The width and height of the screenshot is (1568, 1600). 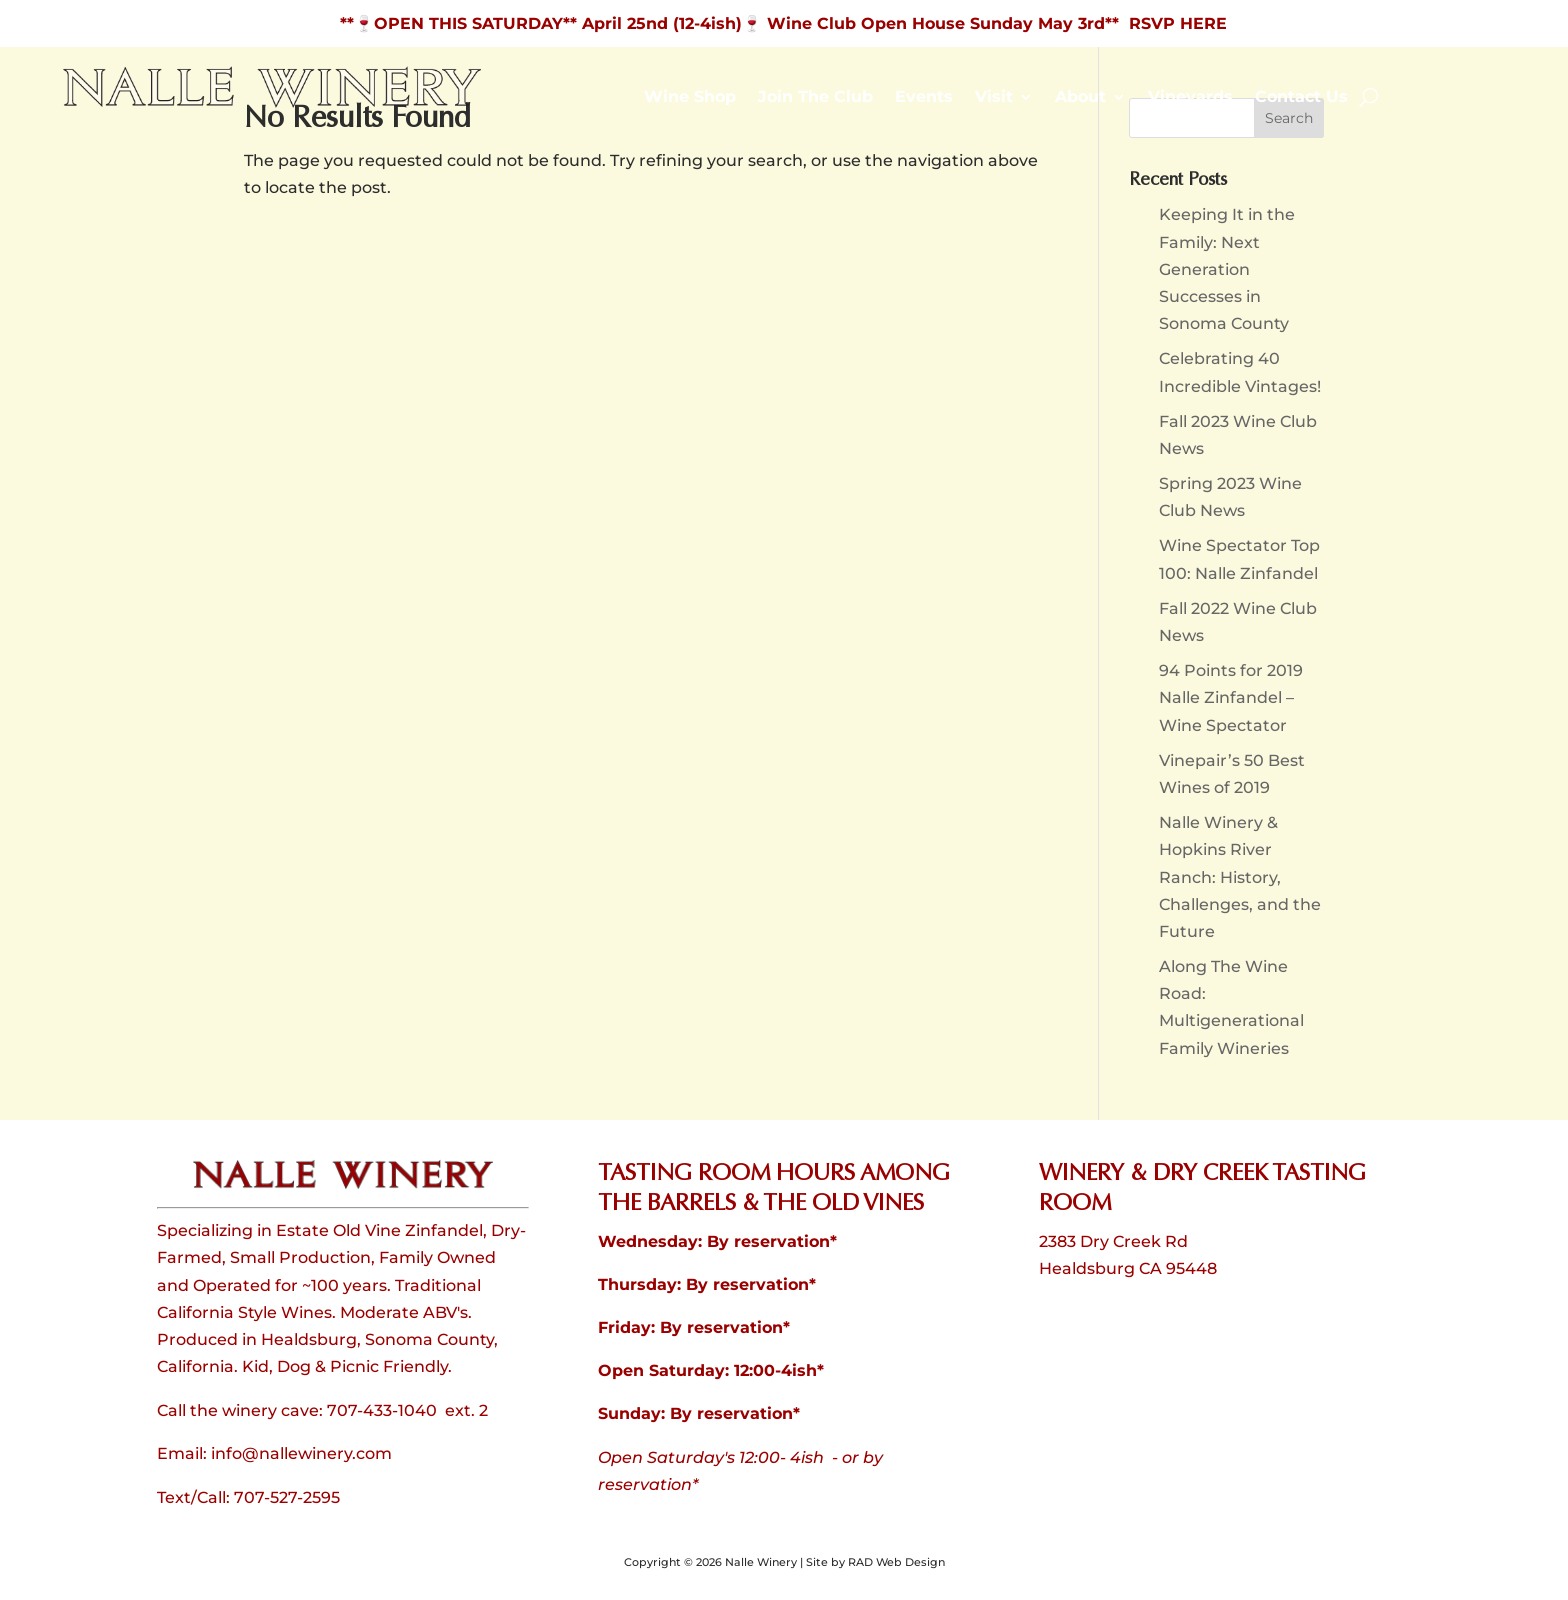 I want to click on 🍷 Wine Club Open House Sunday May 3rd** RSVP HERE [link], so click(x=984, y=23).